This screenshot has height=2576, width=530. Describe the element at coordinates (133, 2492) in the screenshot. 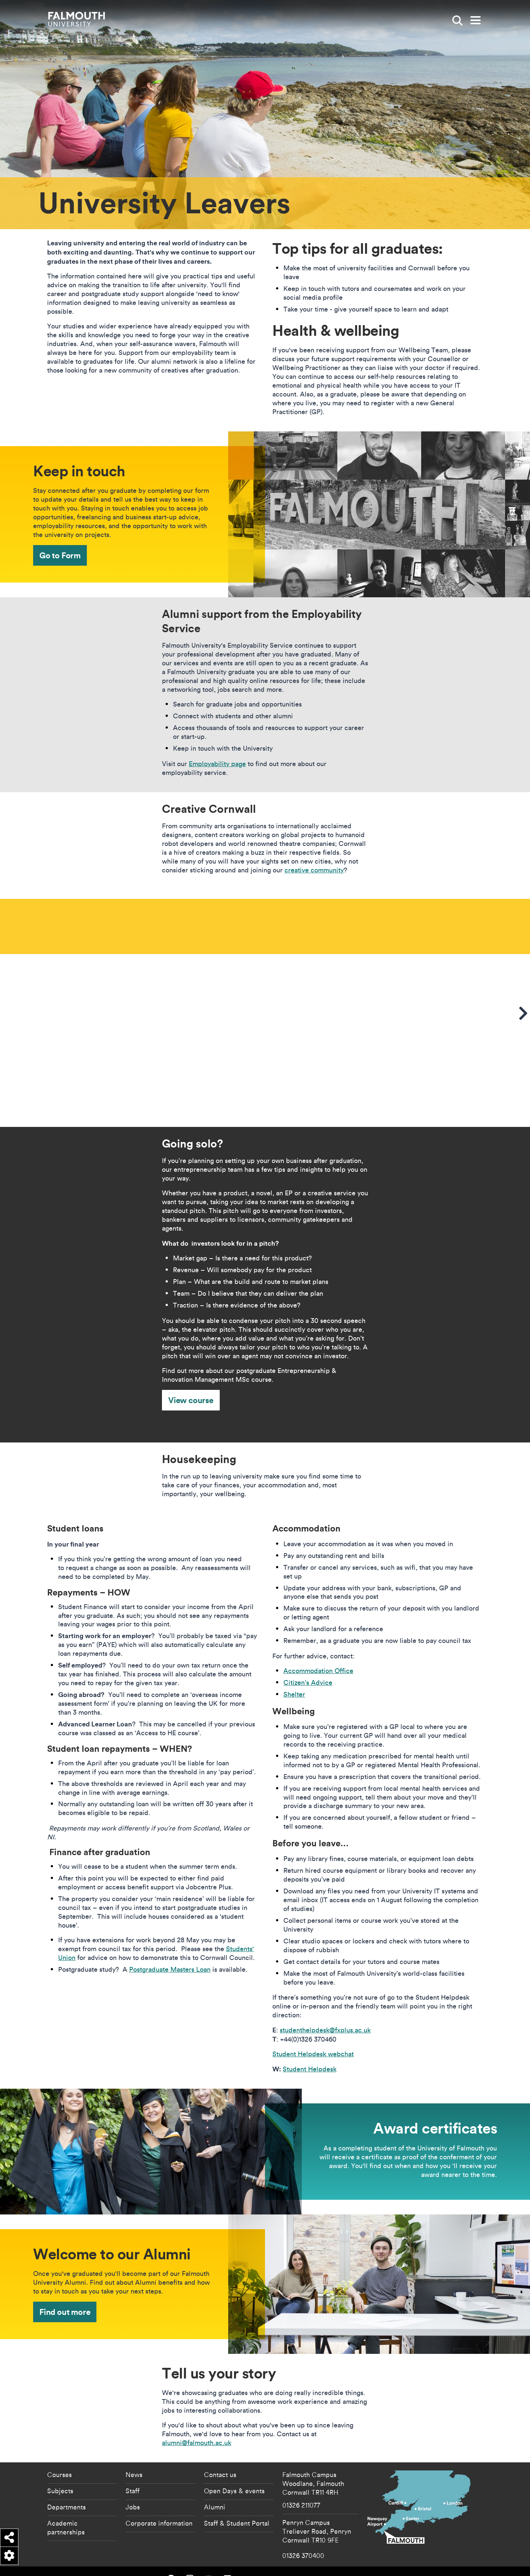

I see `Jobs` at that location.